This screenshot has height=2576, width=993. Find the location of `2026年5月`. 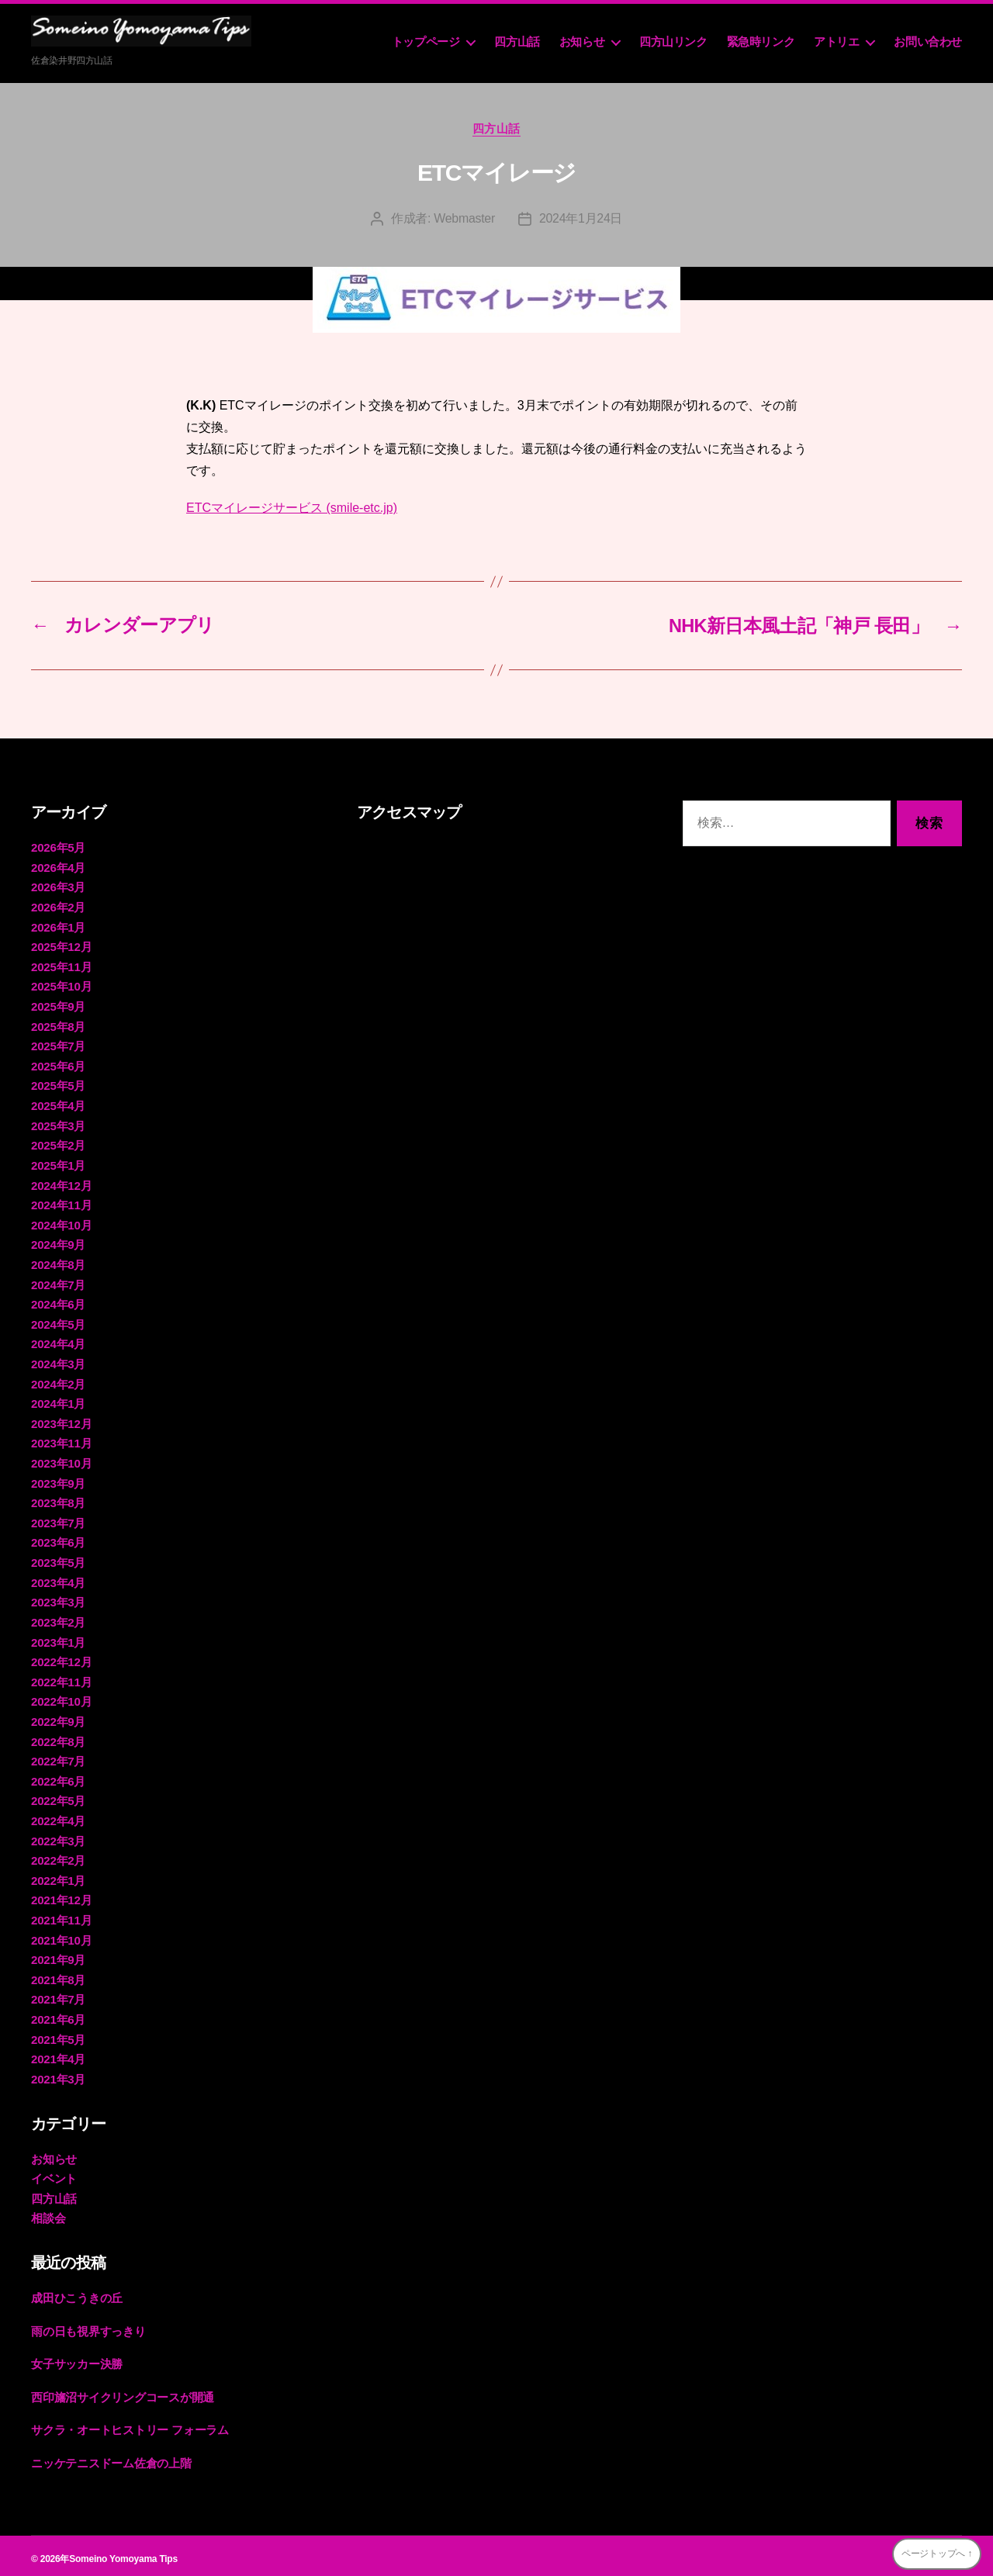

2026年5月 is located at coordinates (58, 847).